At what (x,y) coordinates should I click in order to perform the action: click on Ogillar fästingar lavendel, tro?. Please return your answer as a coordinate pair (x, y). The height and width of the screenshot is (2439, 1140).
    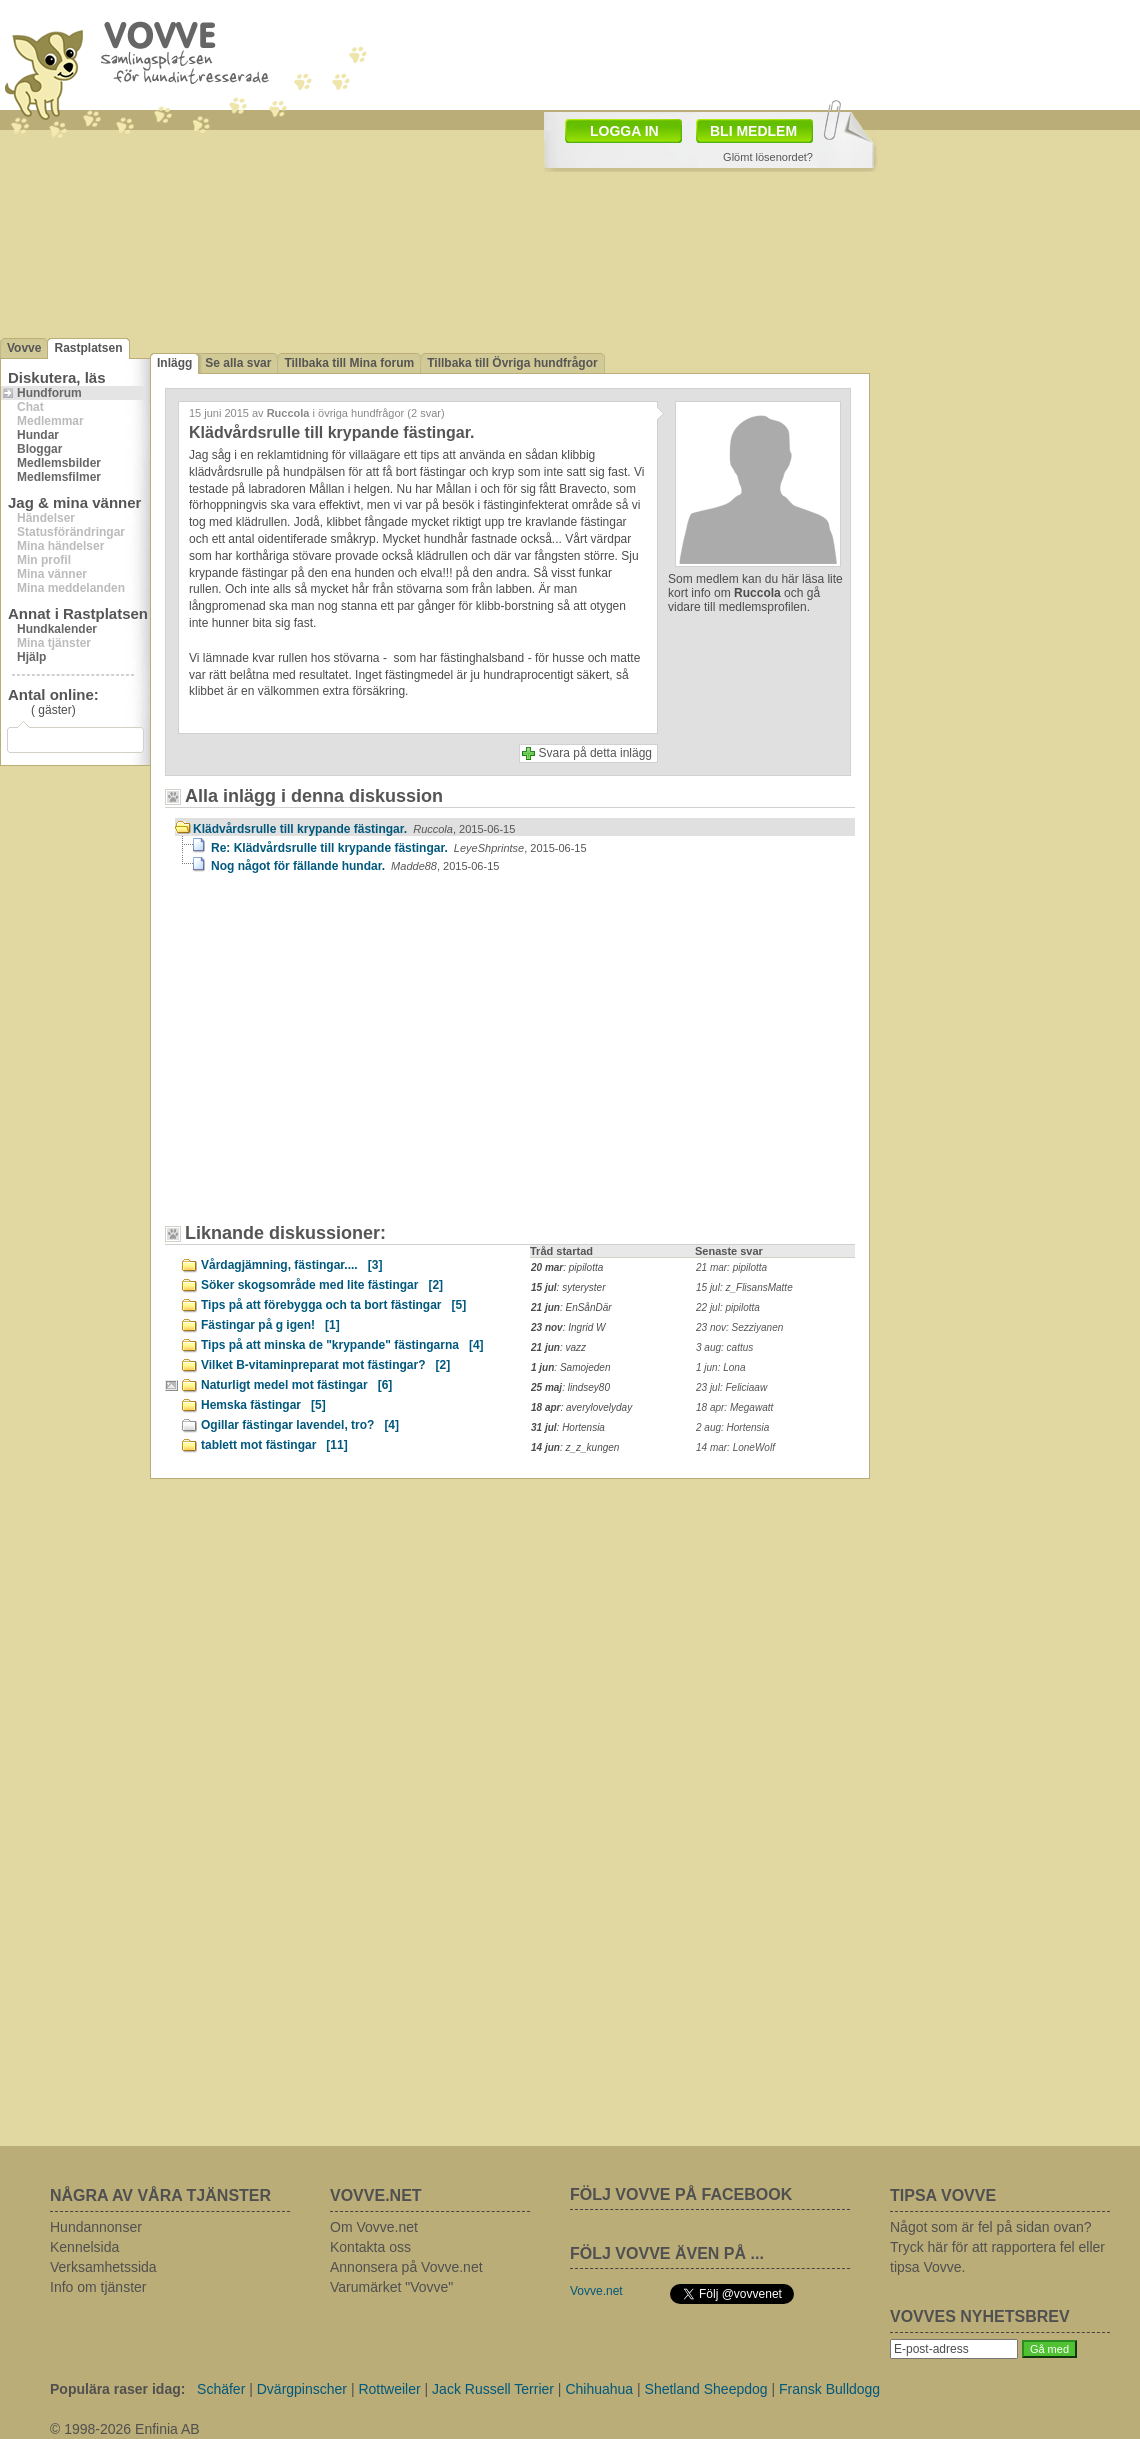
    Looking at the image, I should click on (300, 1425).